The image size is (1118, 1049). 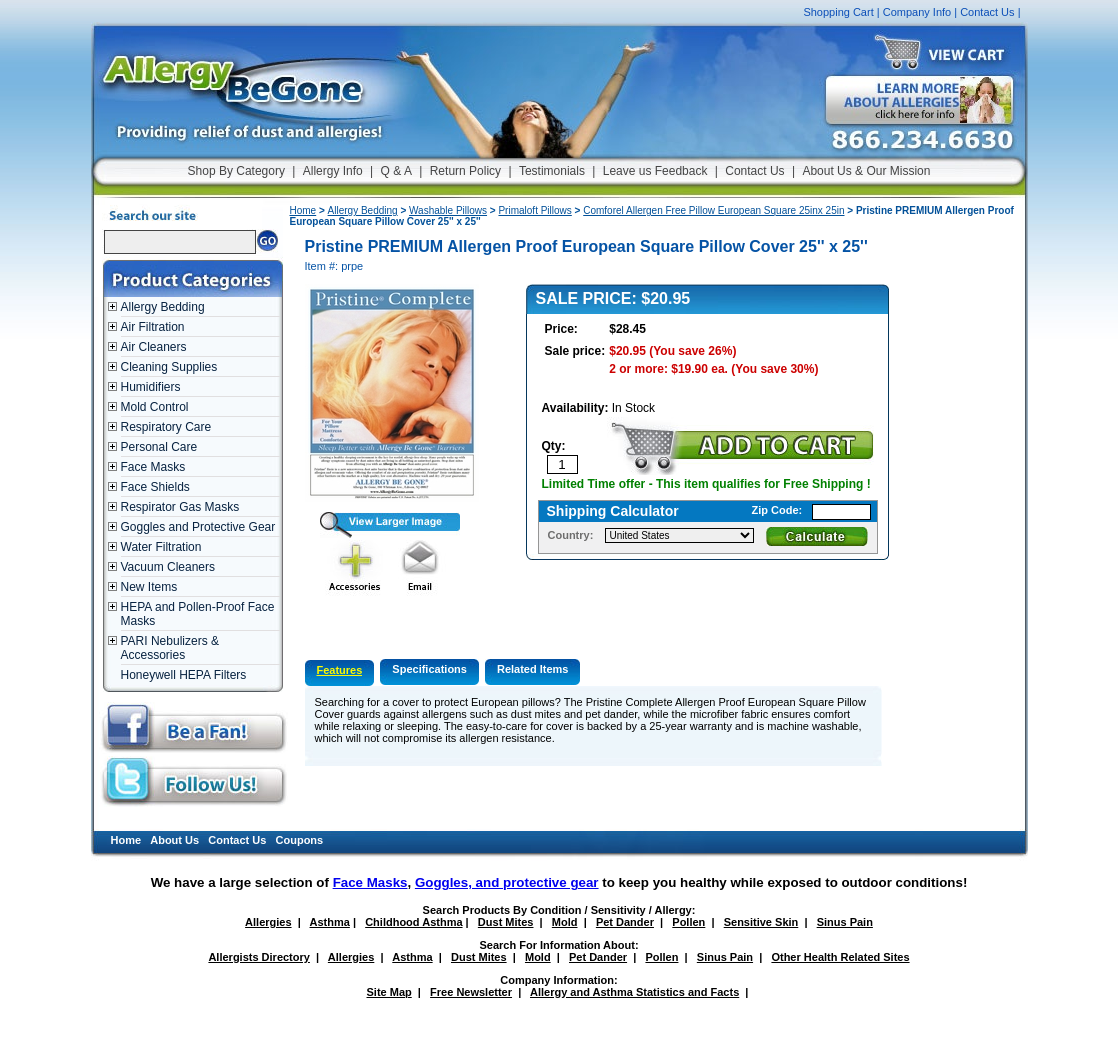 I want to click on Leave us Feedback, so click(x=655, y=171).